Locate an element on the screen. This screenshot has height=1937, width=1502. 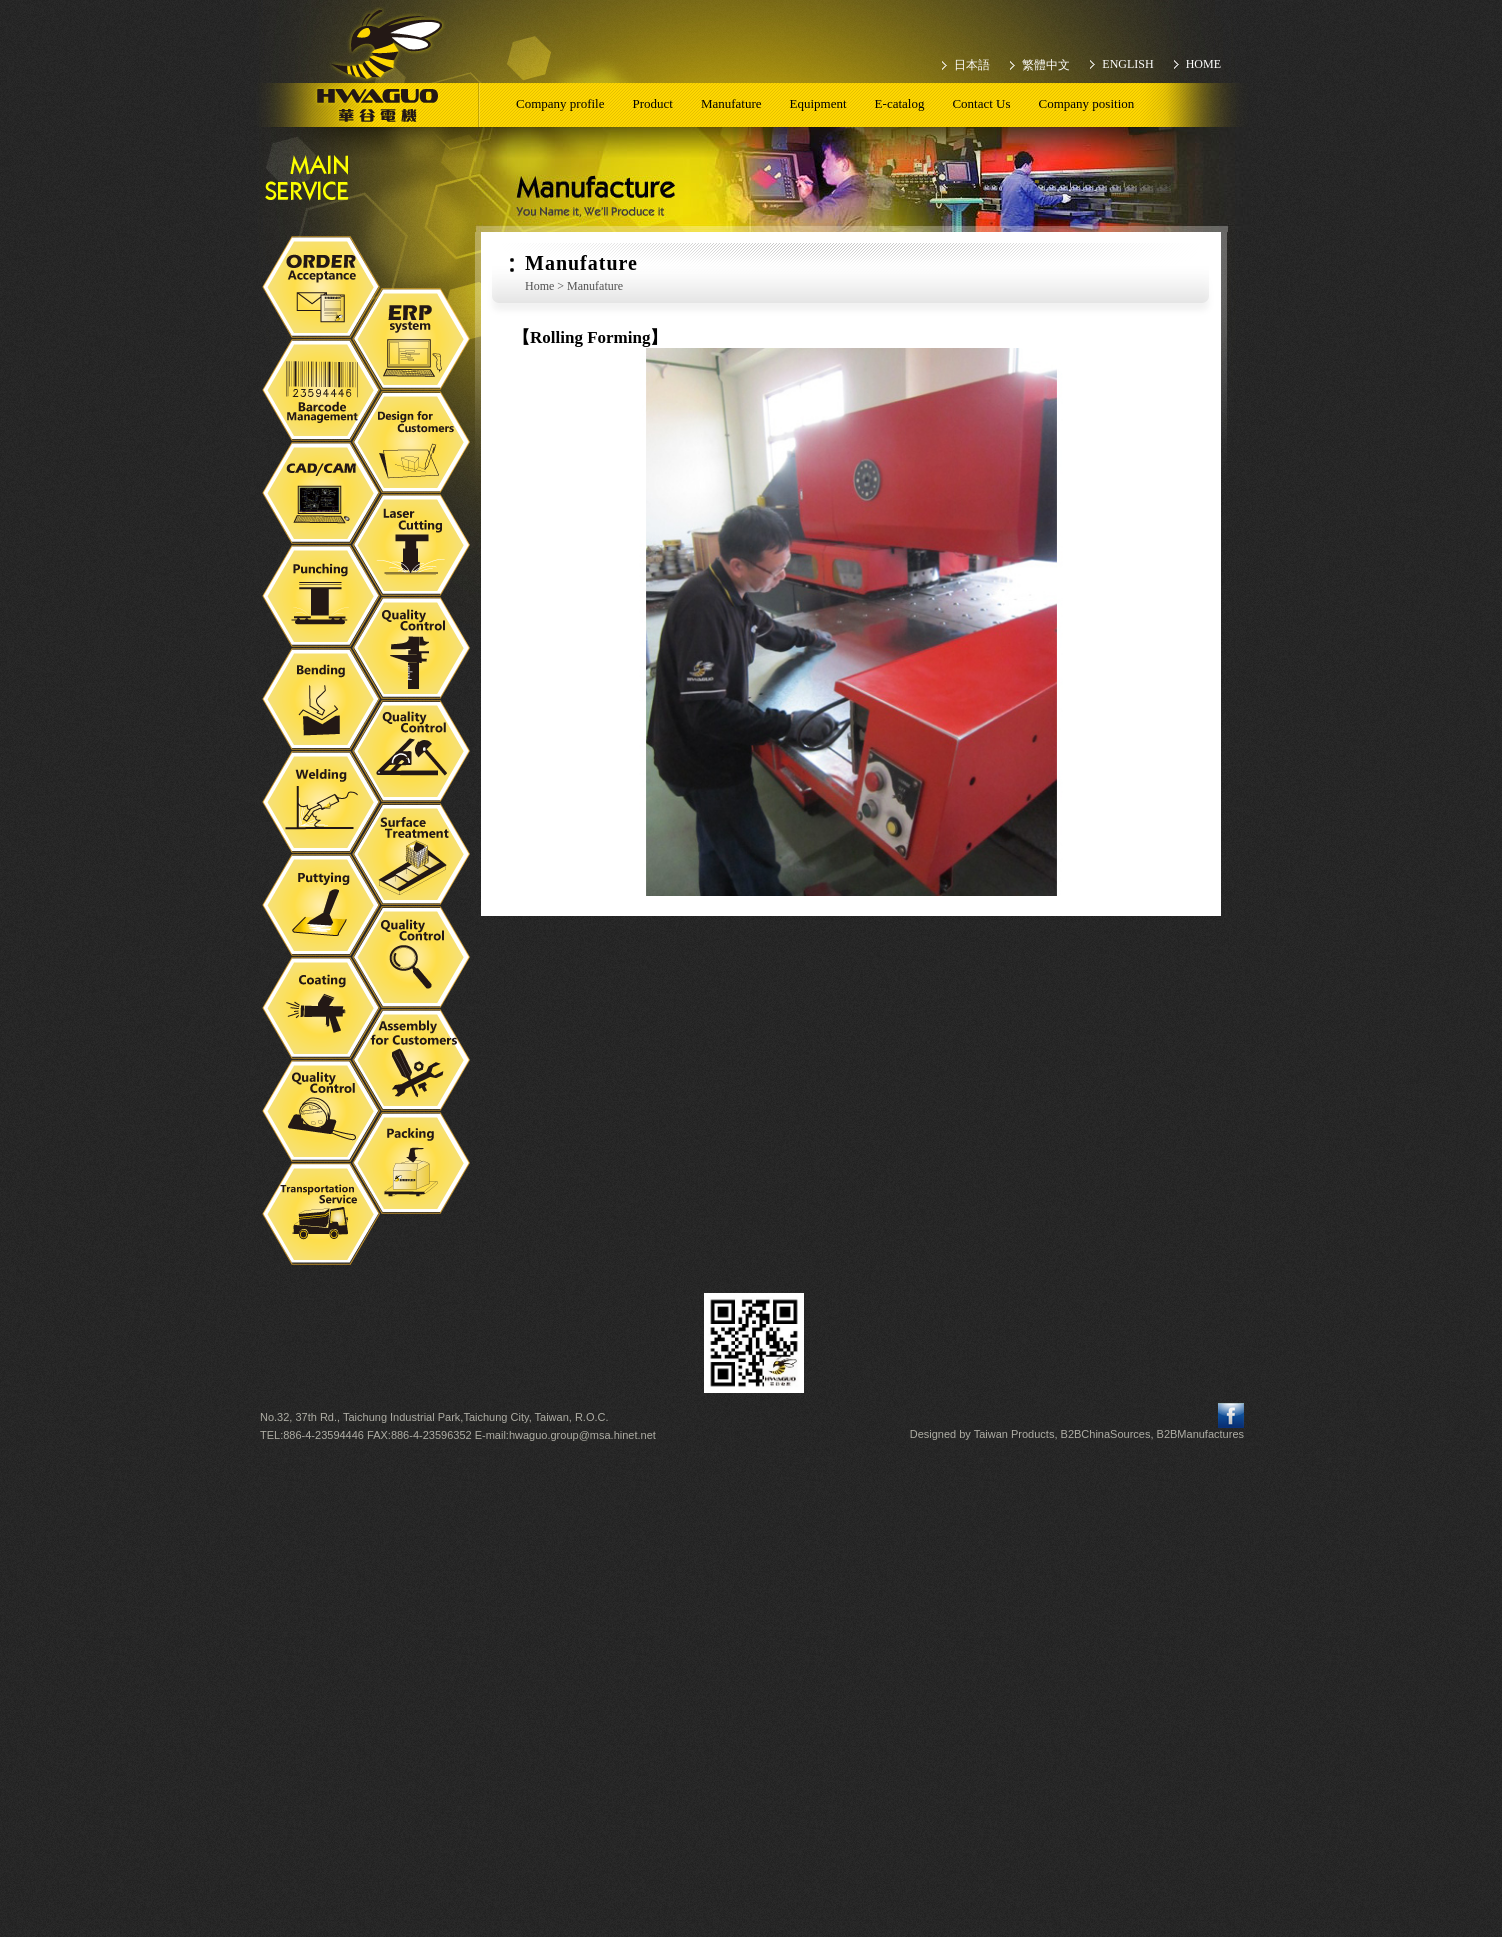
Company profile is located at coordinates (560, 103).